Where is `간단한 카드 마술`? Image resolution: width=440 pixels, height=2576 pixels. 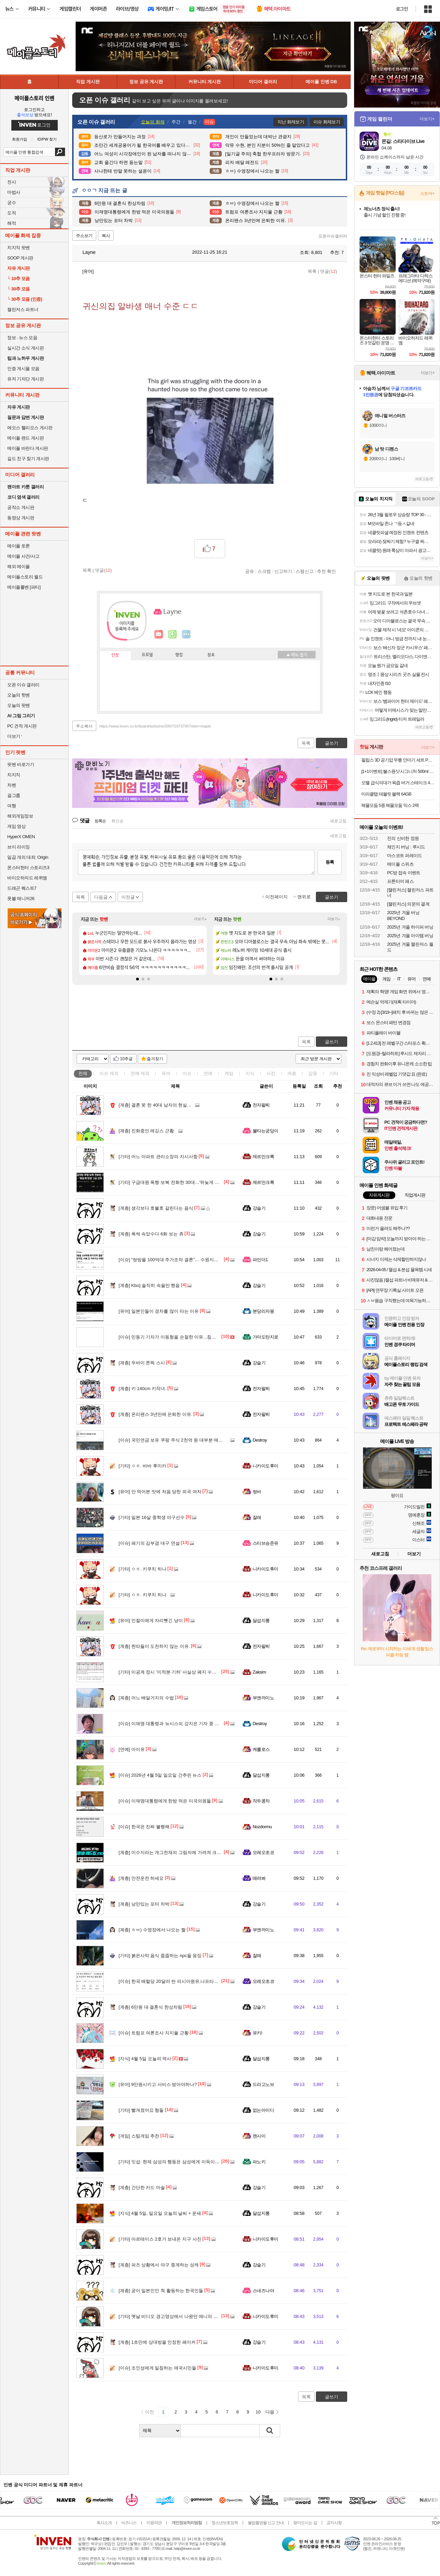
간단한 카드 마술 is located at coordinates (142, 2187).